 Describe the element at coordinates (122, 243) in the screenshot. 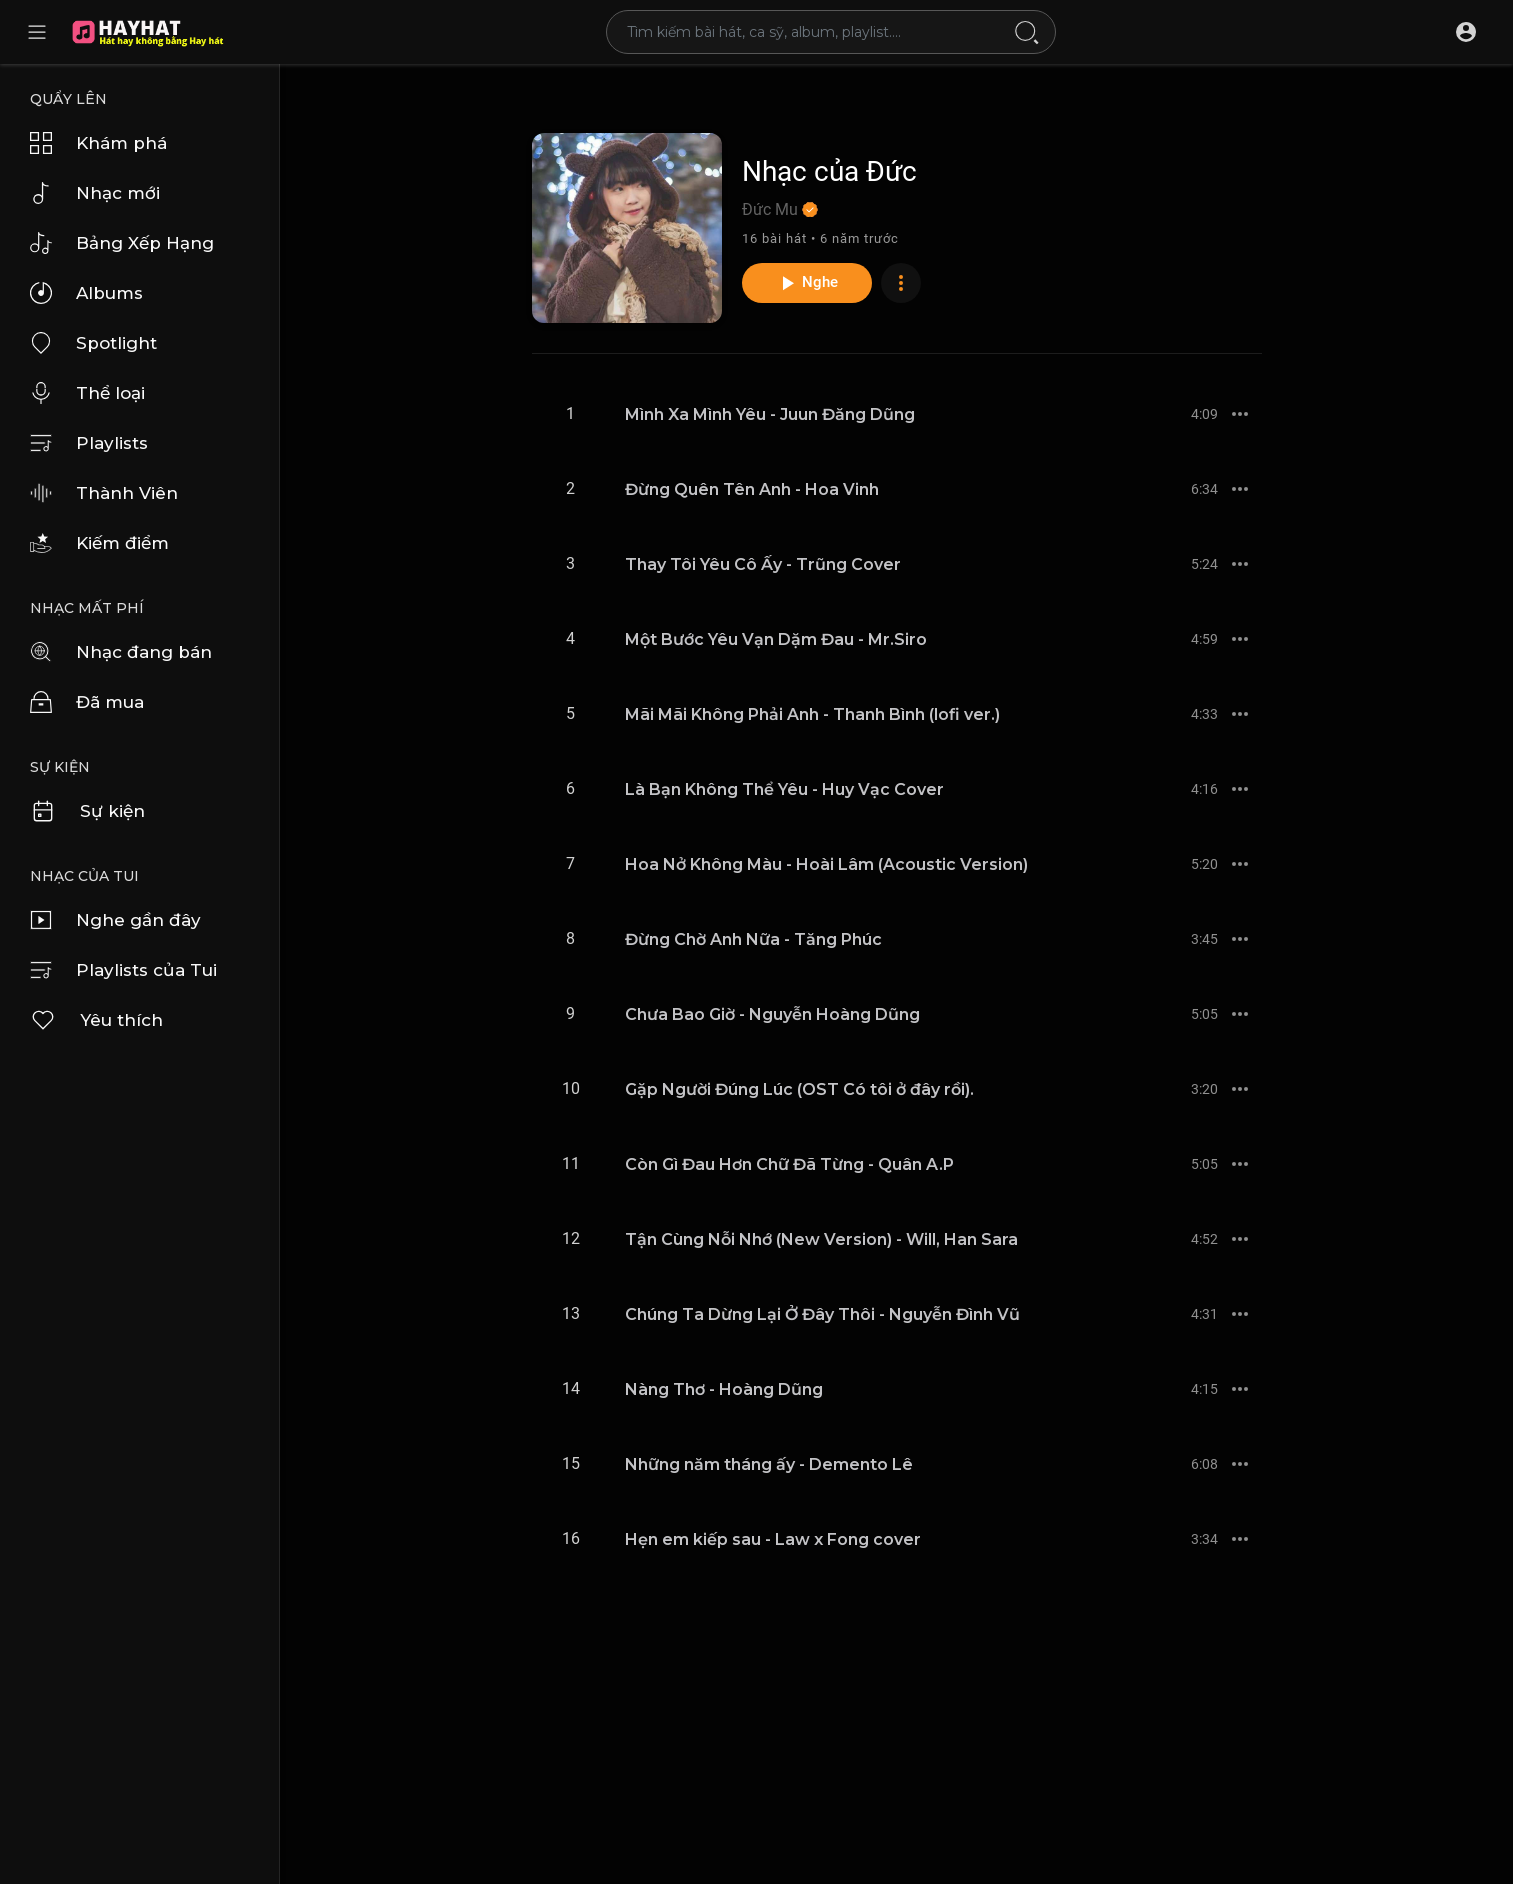

I see `Bảng Xếp Hạng` at that location.